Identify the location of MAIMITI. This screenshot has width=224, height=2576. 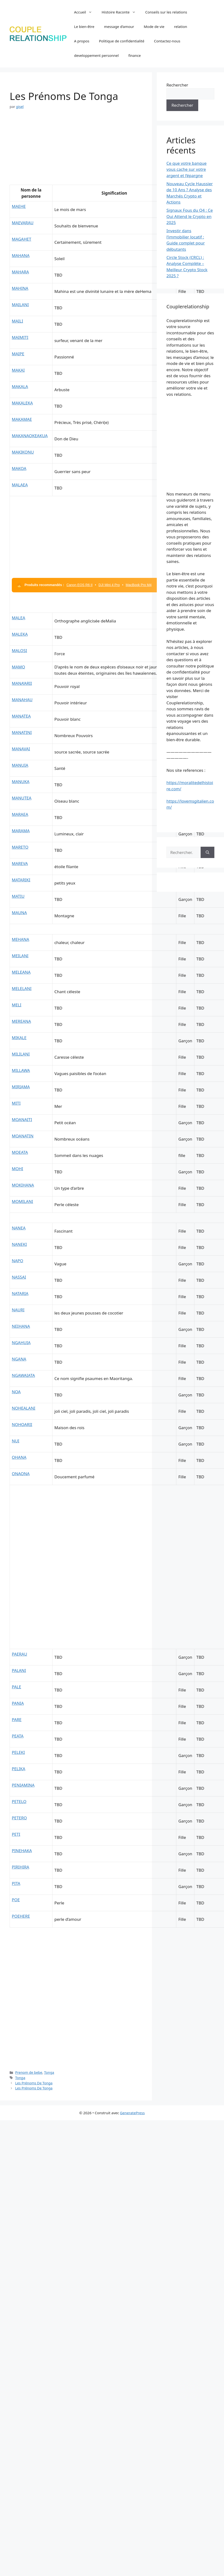
(20, 337).